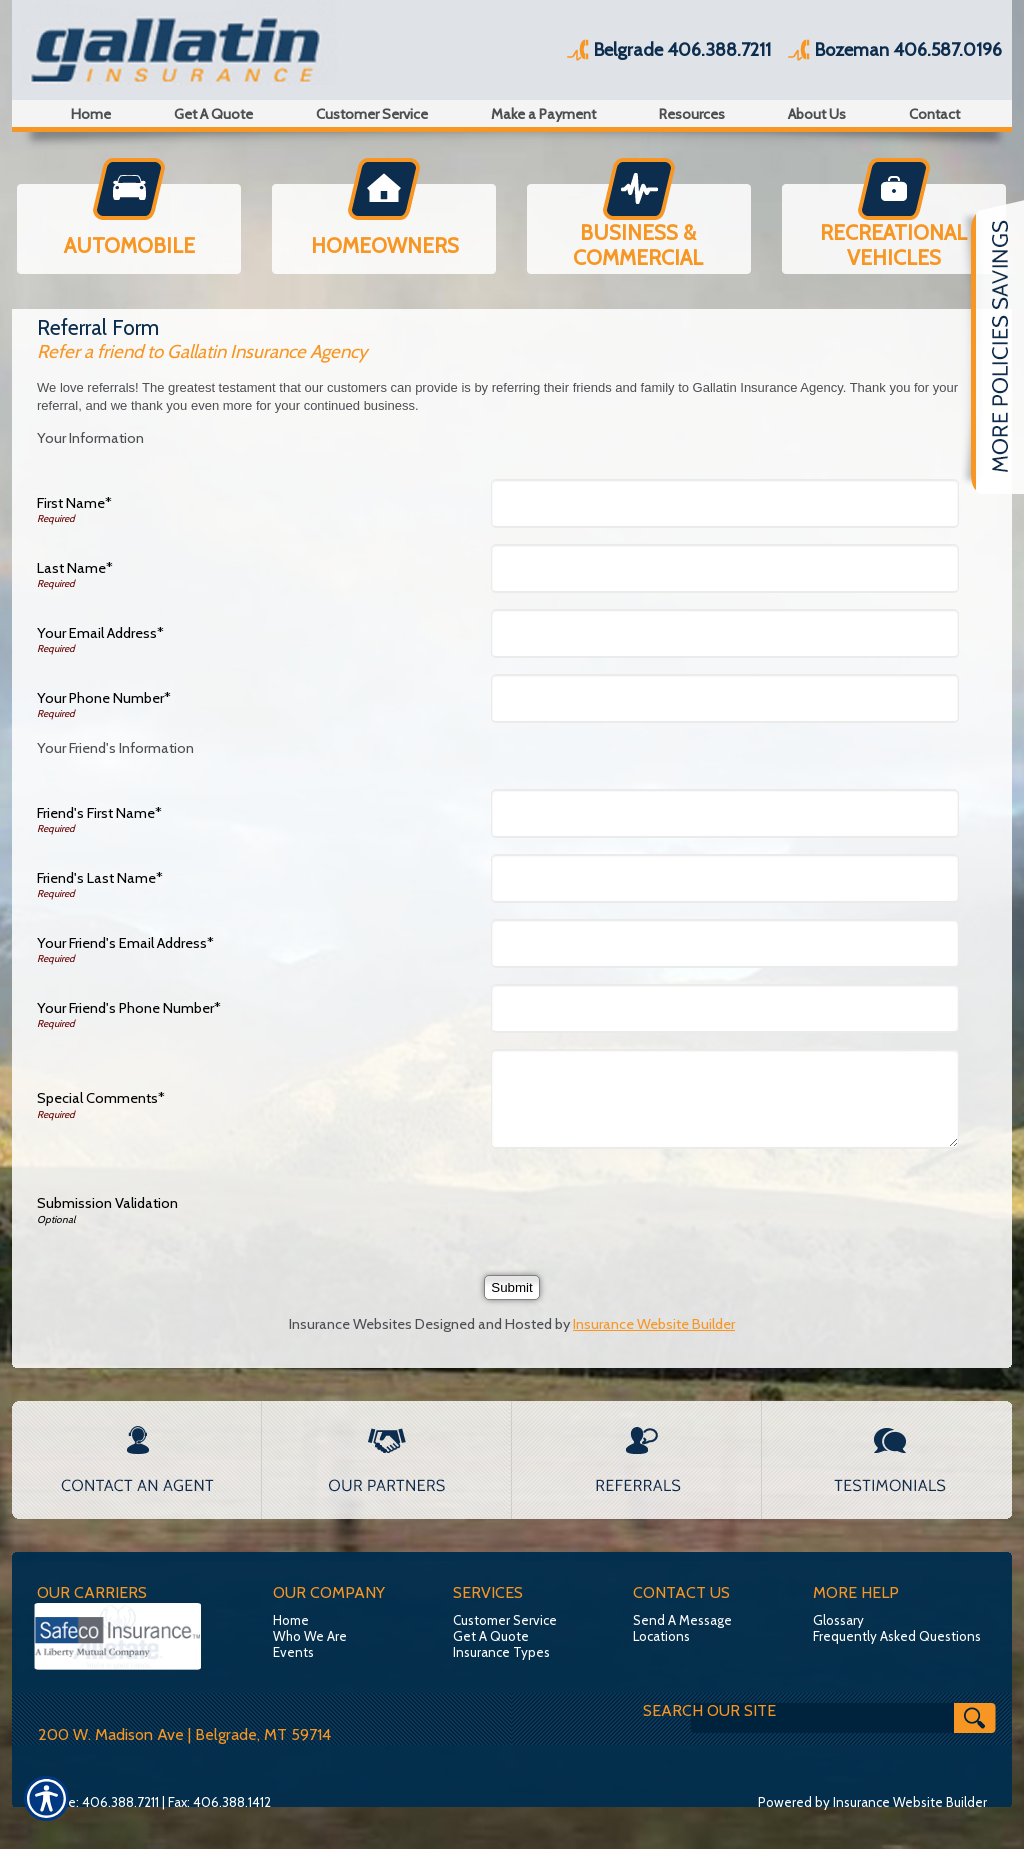 This screenshot has width=1024, height=1849. What do you see at coordinates (505, 1620) in the screenshot?
I see `Customer Service` at bounding box center [505, 1620].